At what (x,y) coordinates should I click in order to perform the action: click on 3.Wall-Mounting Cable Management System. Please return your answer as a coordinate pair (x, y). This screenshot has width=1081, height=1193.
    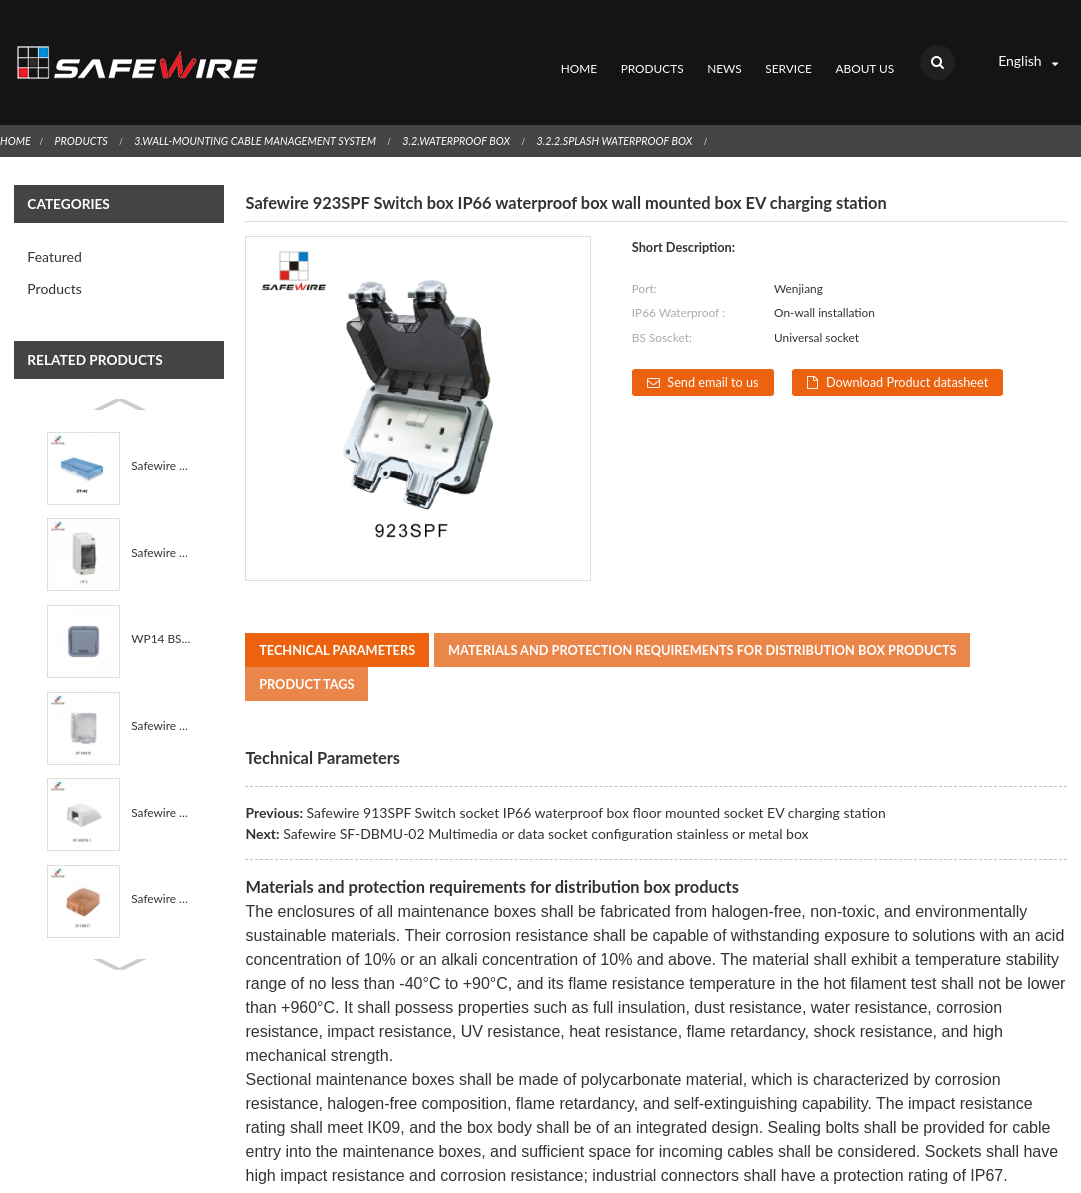
    Looking at the image, I should click on (259, 111).